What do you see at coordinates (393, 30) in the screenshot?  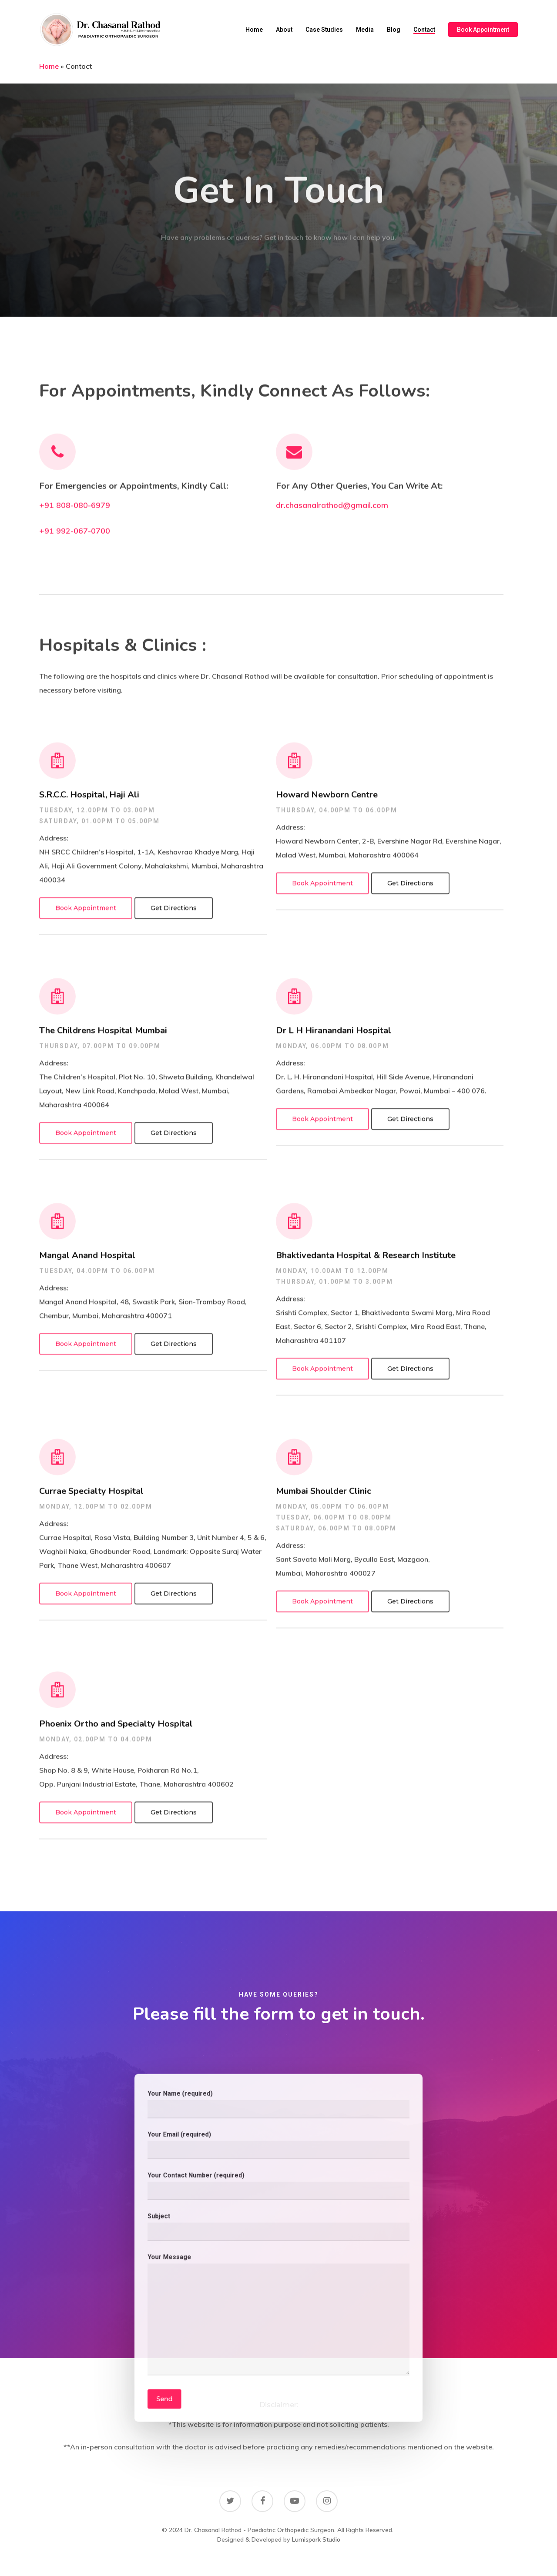 I see `Blog` at bounding box center [393, 30].